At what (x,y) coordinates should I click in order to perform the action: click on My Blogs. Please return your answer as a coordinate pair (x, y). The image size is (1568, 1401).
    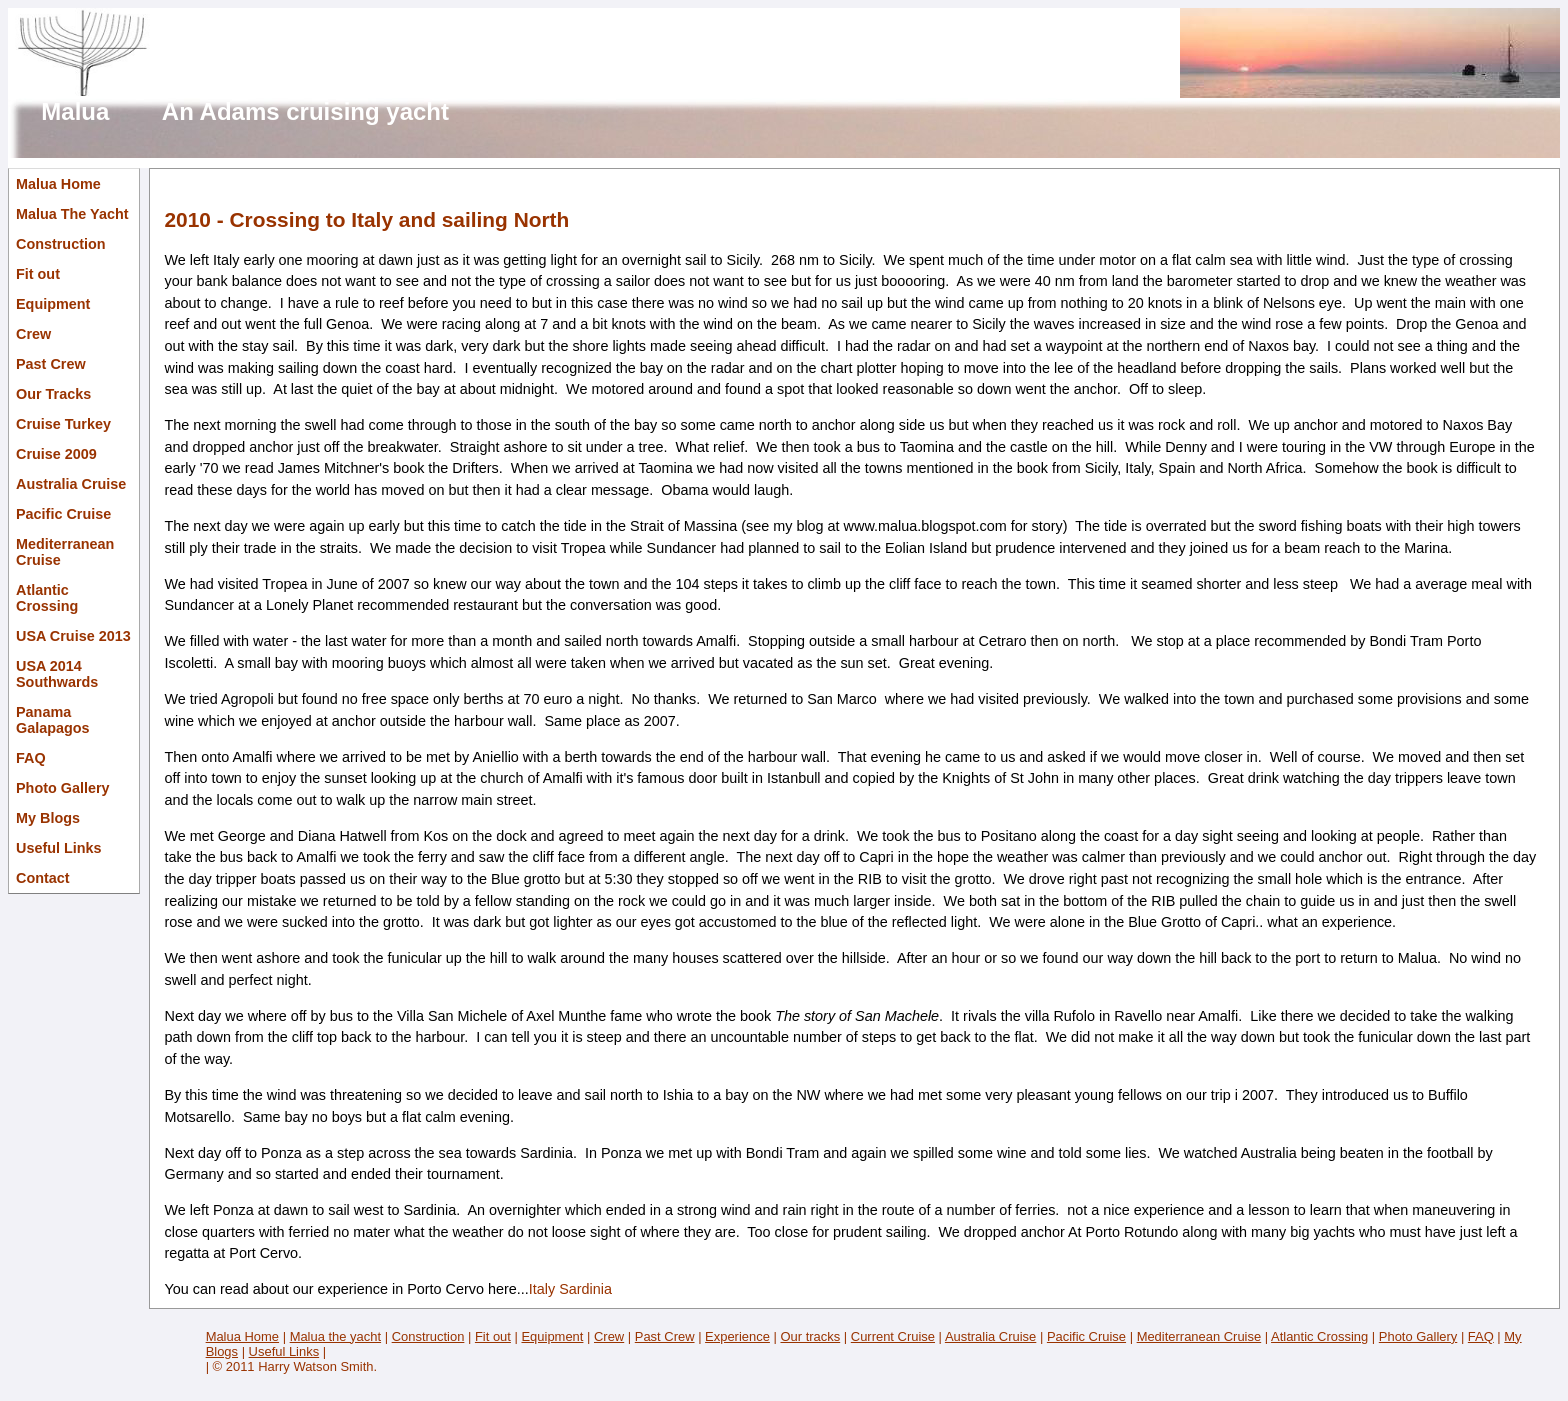
    Looking at the image, I should click on (48, 818).